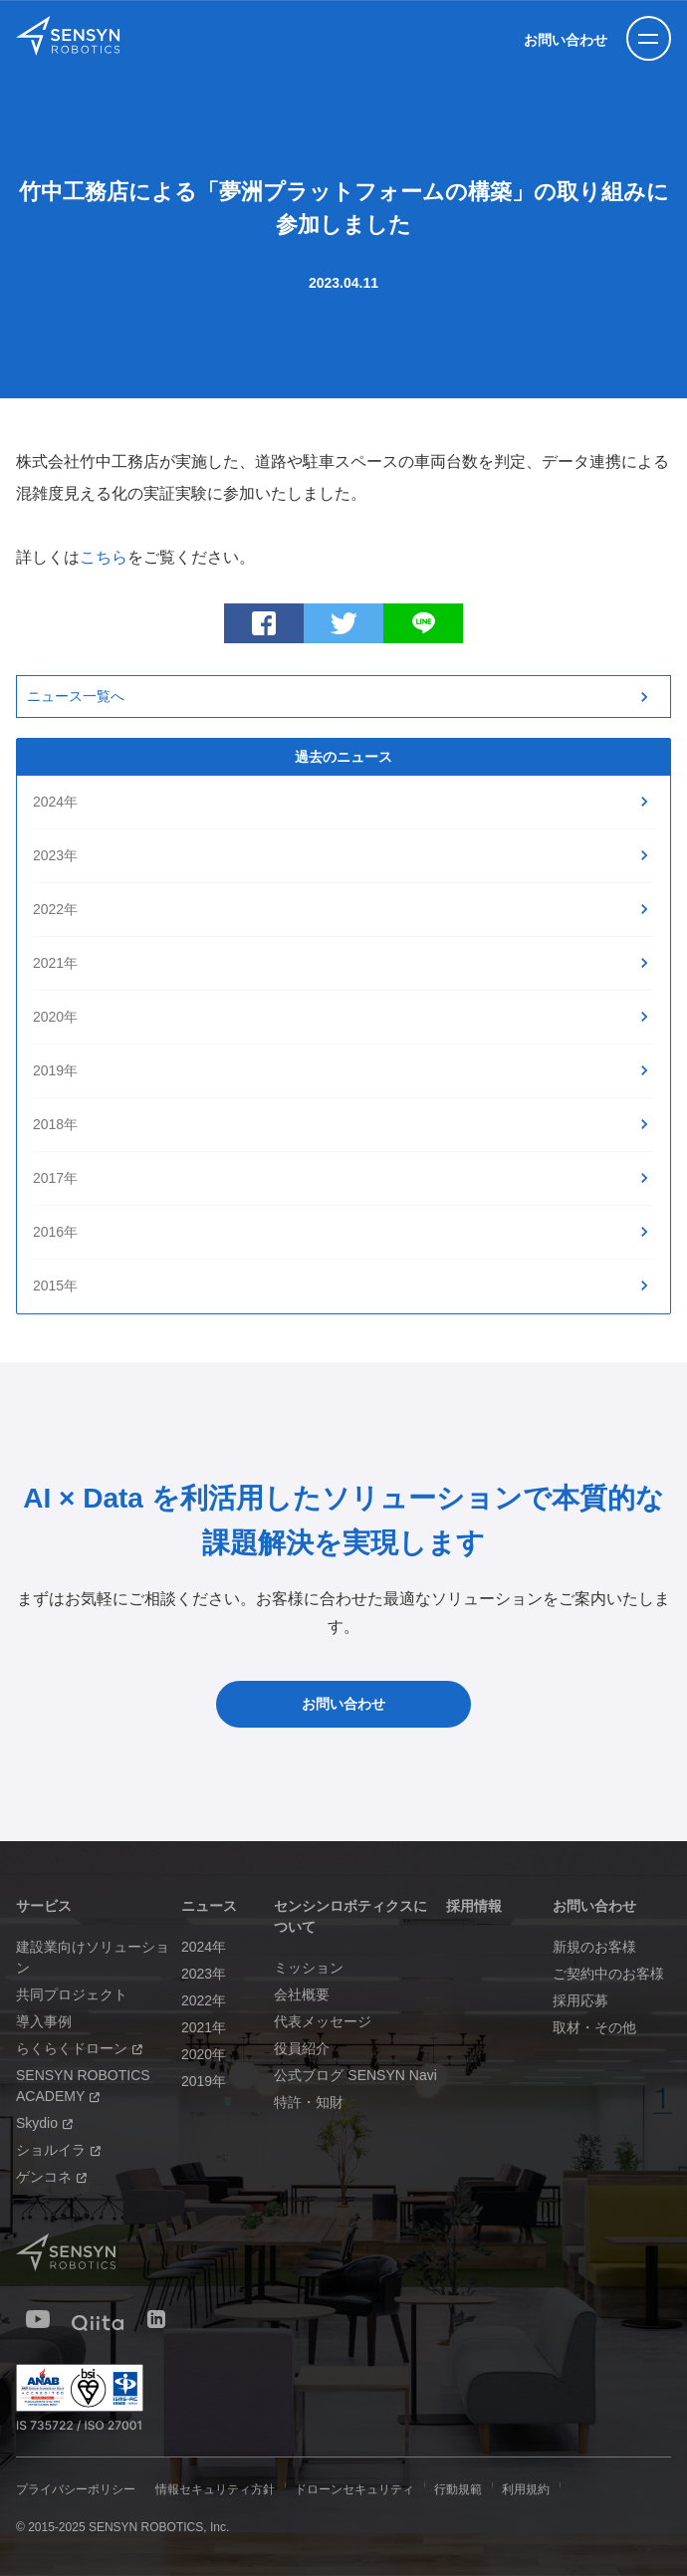 The image size is (687, 2576). I want to click on 役員紹介, so click(302, 2048).